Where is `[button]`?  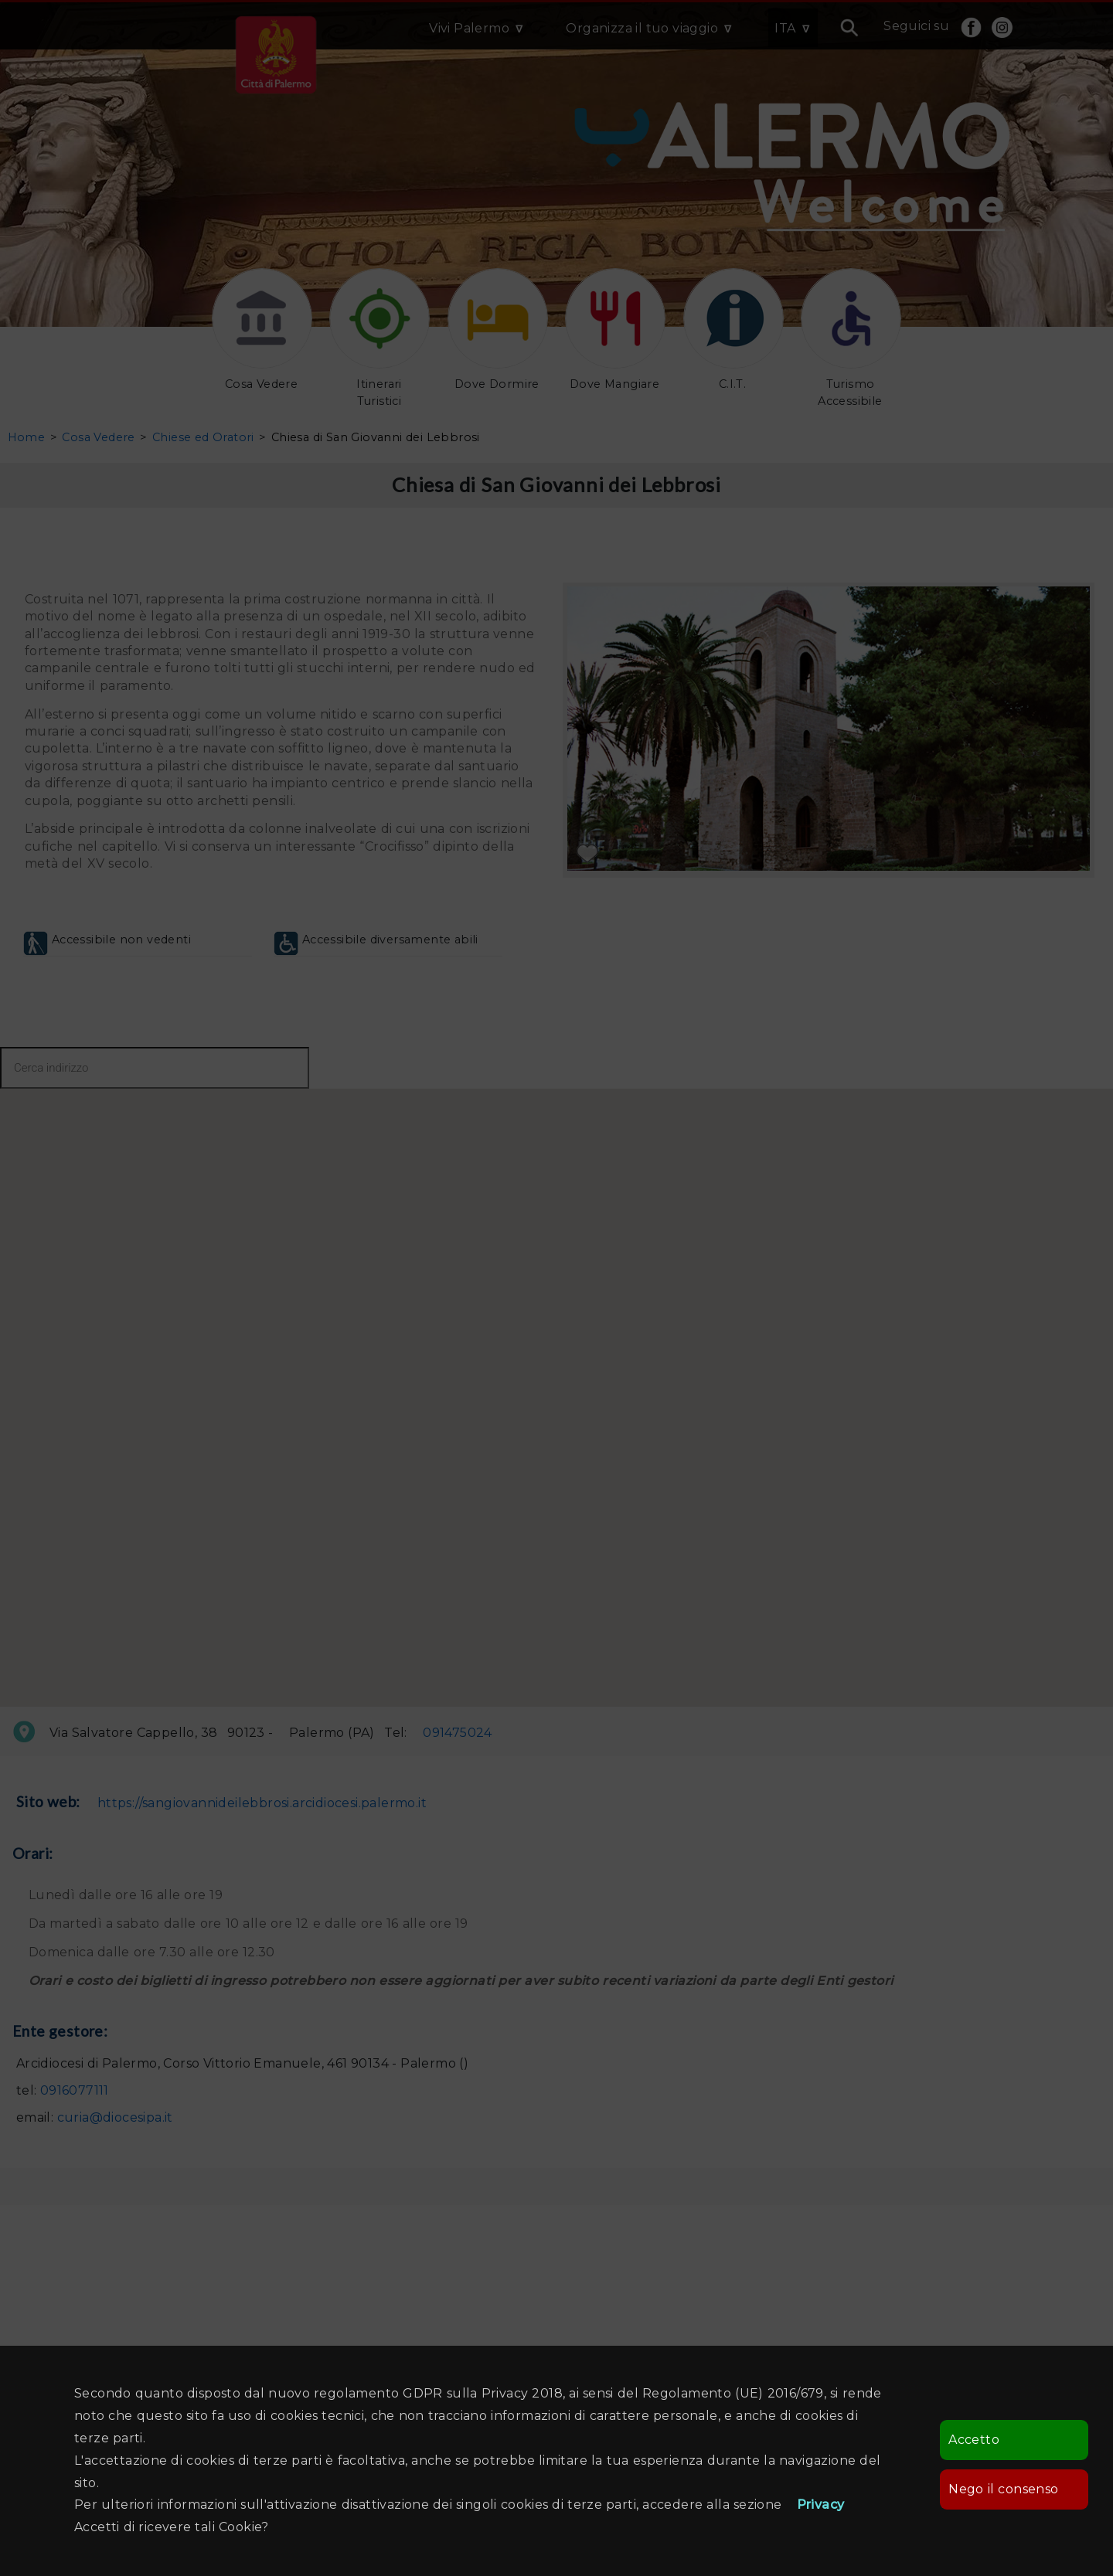 [button] is located at coordinates (708, 1560).